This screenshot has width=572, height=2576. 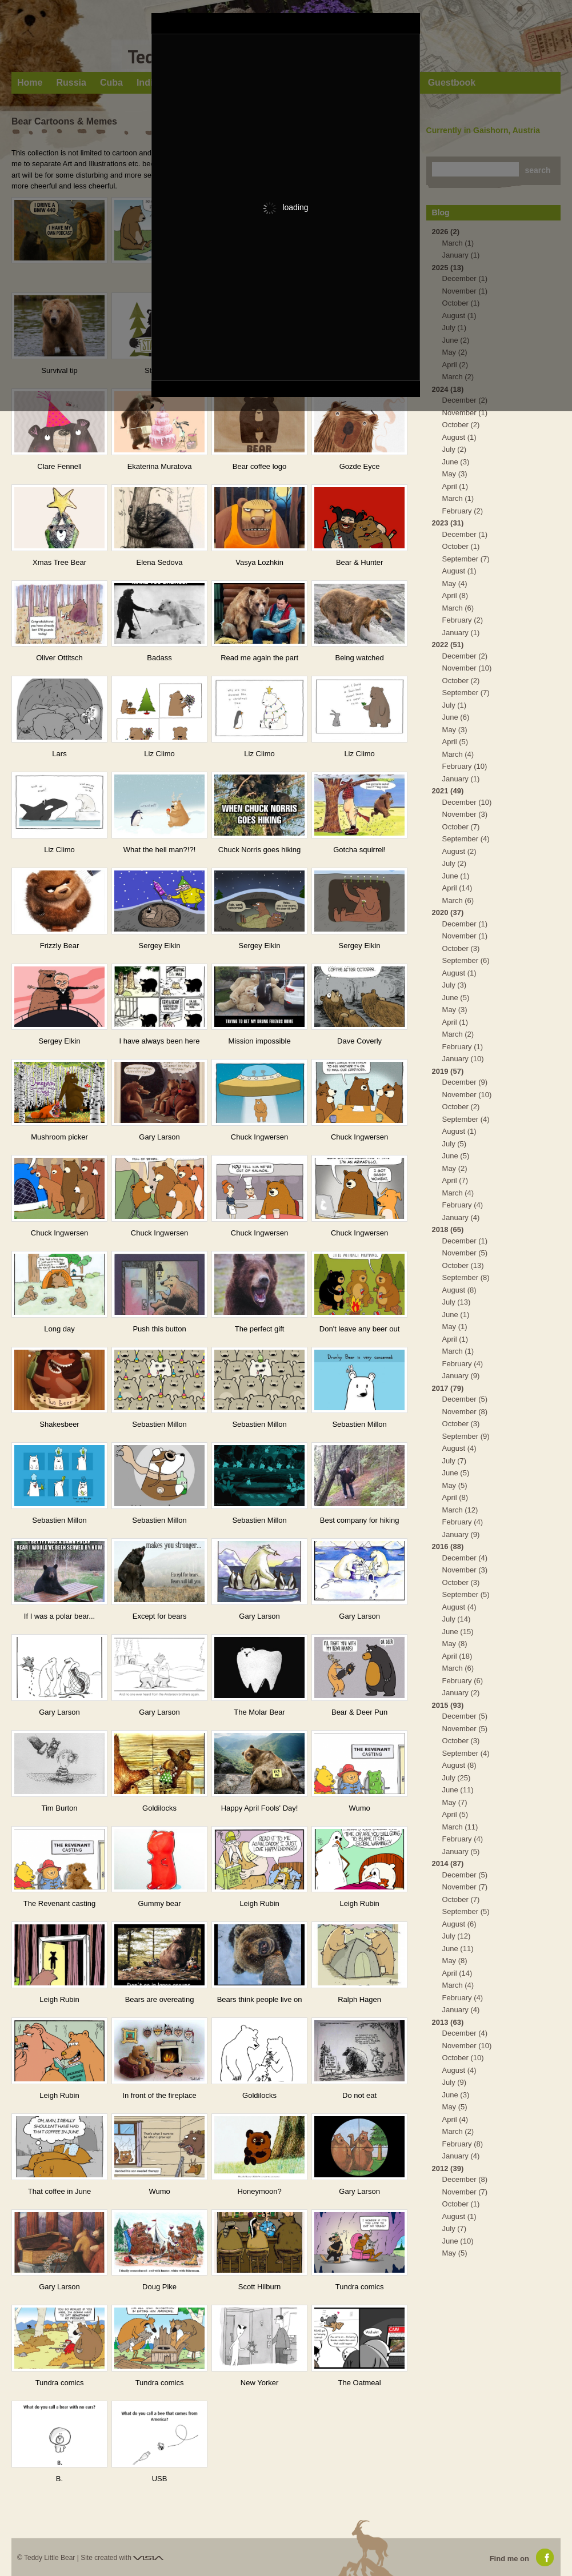 What do you see at coordinates (464, 1558) in the screenshot?
I see `December (4)` at bounding box center [464, 1558].